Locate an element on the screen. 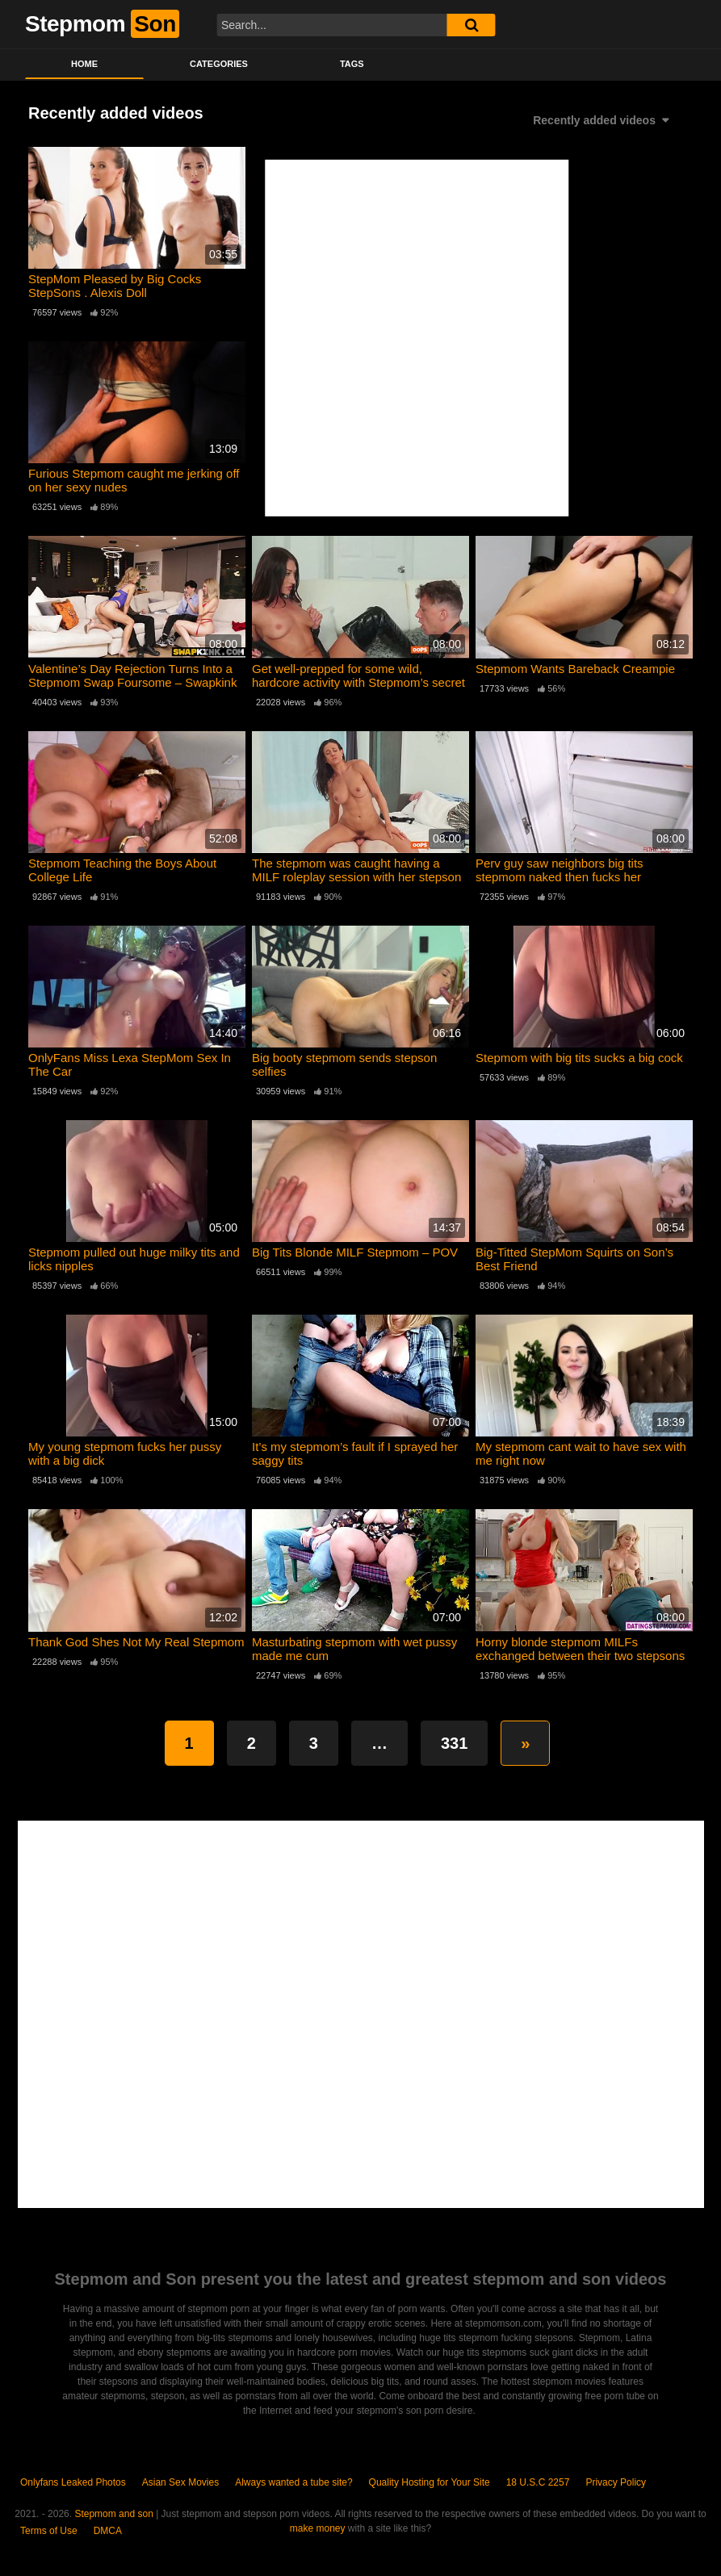 This screenshot has width=721, height=2576. Always wanted a tube site? is located at coordinates (293, 2482).